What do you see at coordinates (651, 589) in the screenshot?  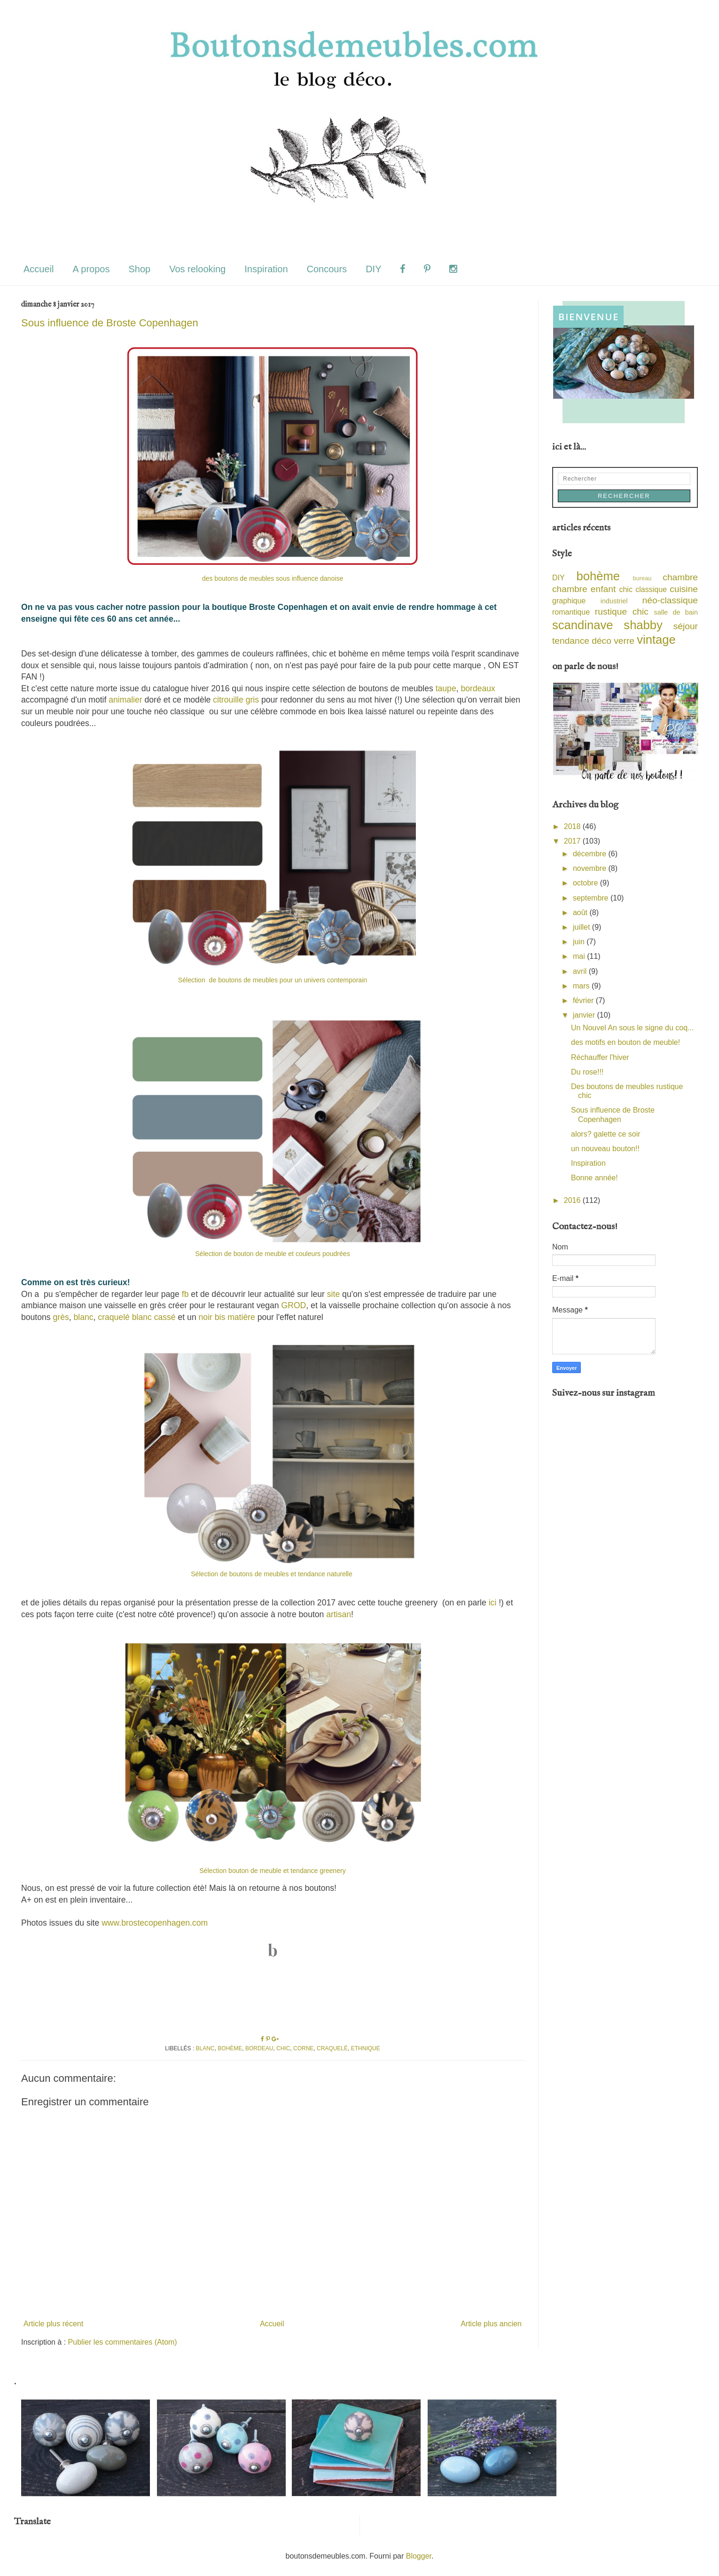 I see `classique` at bounding box center [651, 589].